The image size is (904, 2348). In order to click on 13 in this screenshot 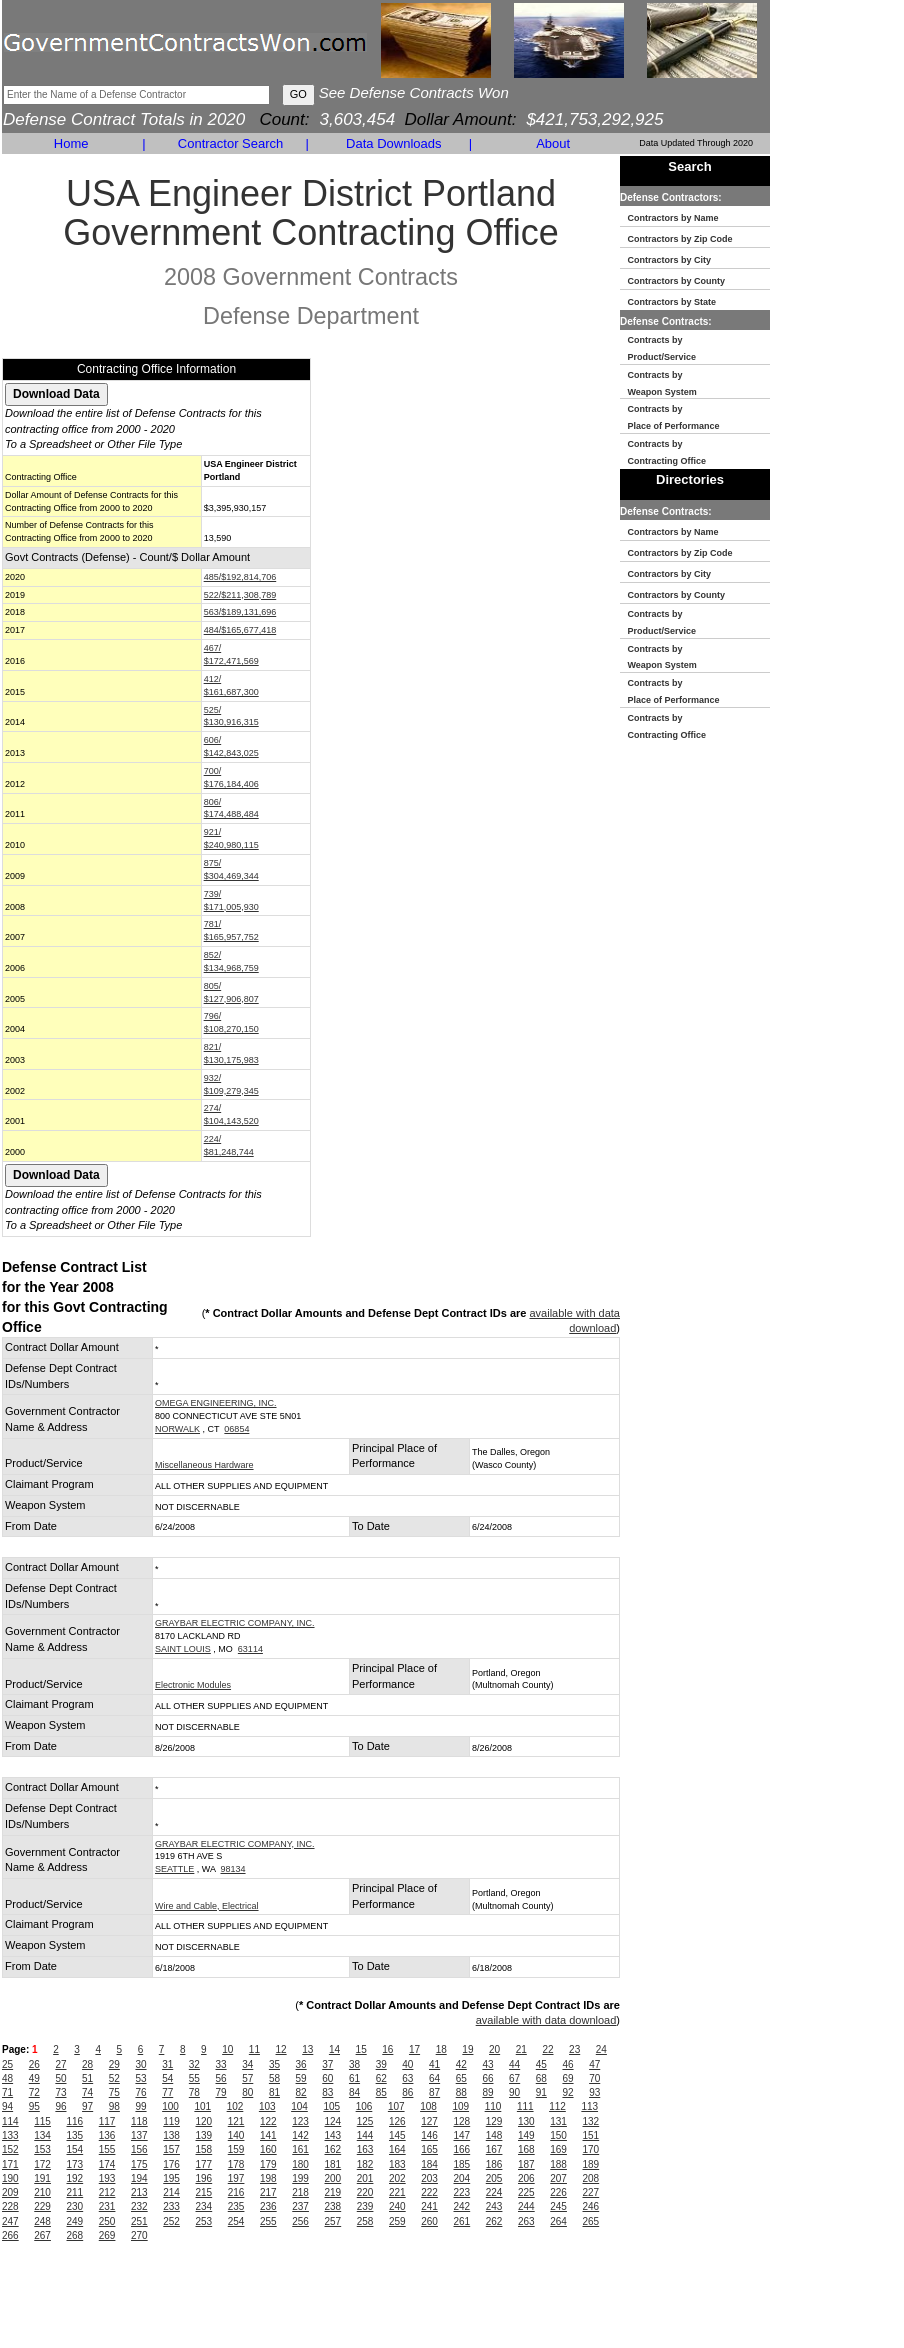, I will do `click(307, 2049)`.